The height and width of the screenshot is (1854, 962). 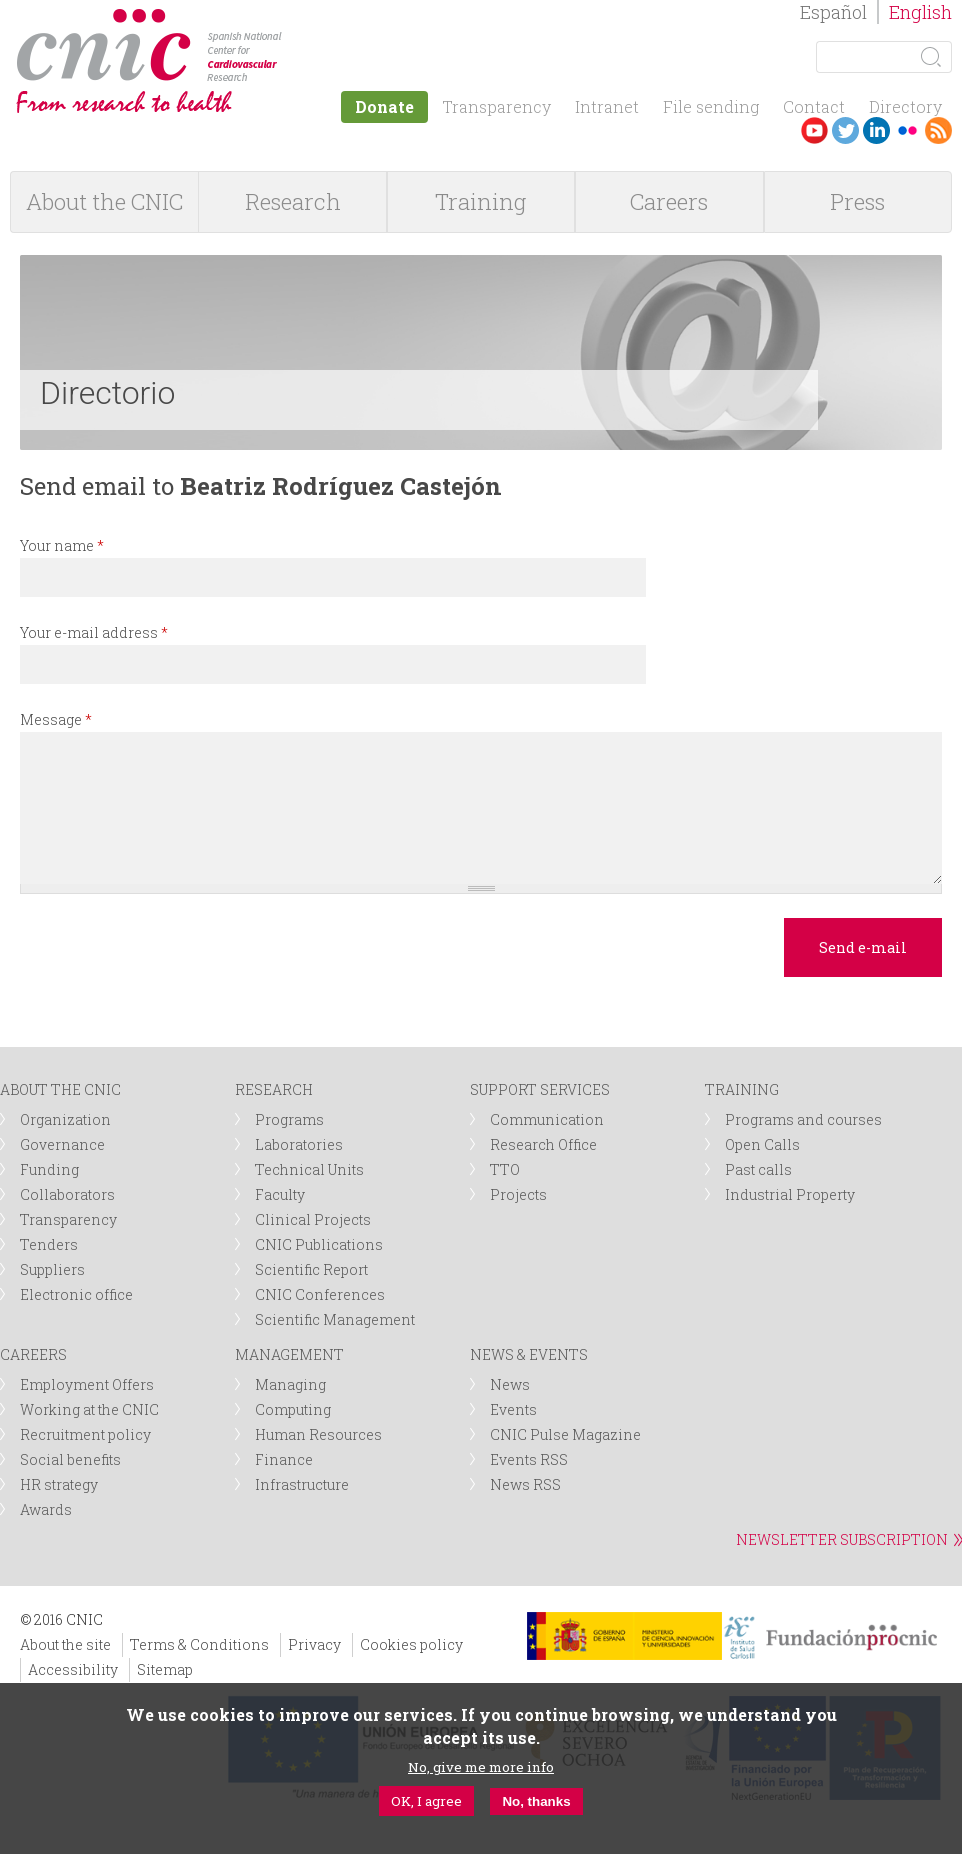 What do you see at coordinates (384, 106) in the screenshot?
I see `Donate` at bounding box center [384, 106].